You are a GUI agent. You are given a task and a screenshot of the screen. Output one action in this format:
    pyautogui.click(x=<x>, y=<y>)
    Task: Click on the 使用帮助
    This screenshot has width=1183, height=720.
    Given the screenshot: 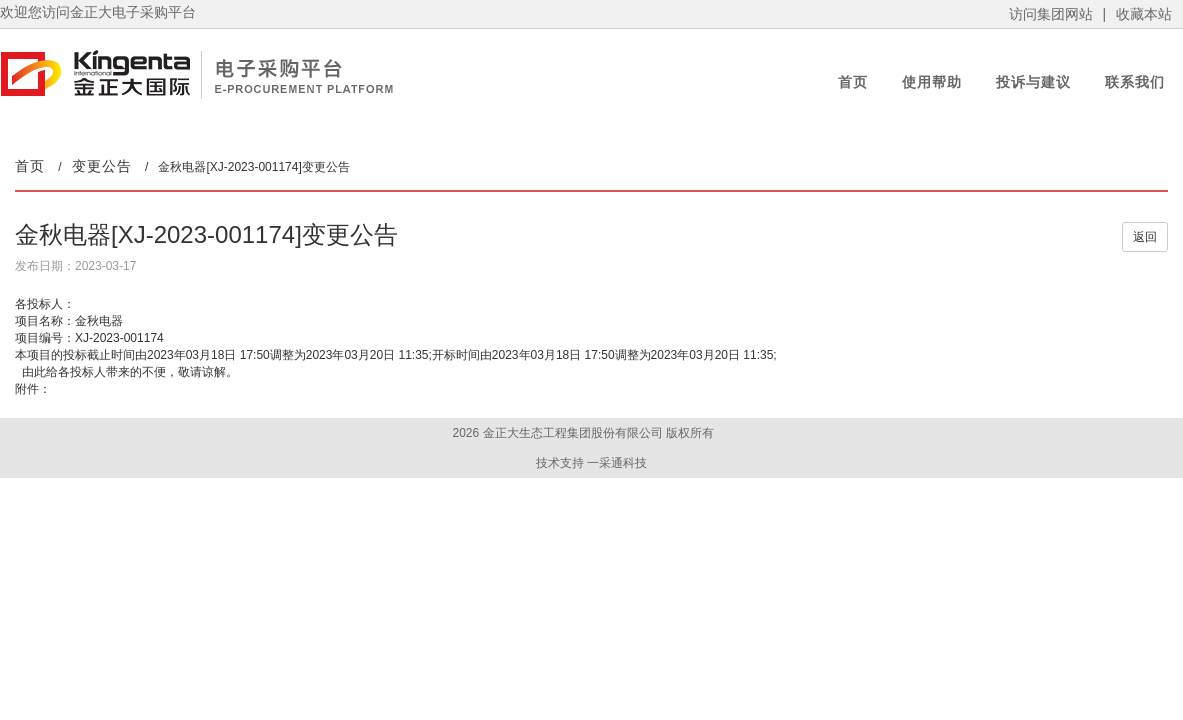 What is the action you would take?
    pyautogui.click(x=932, y=82)
    